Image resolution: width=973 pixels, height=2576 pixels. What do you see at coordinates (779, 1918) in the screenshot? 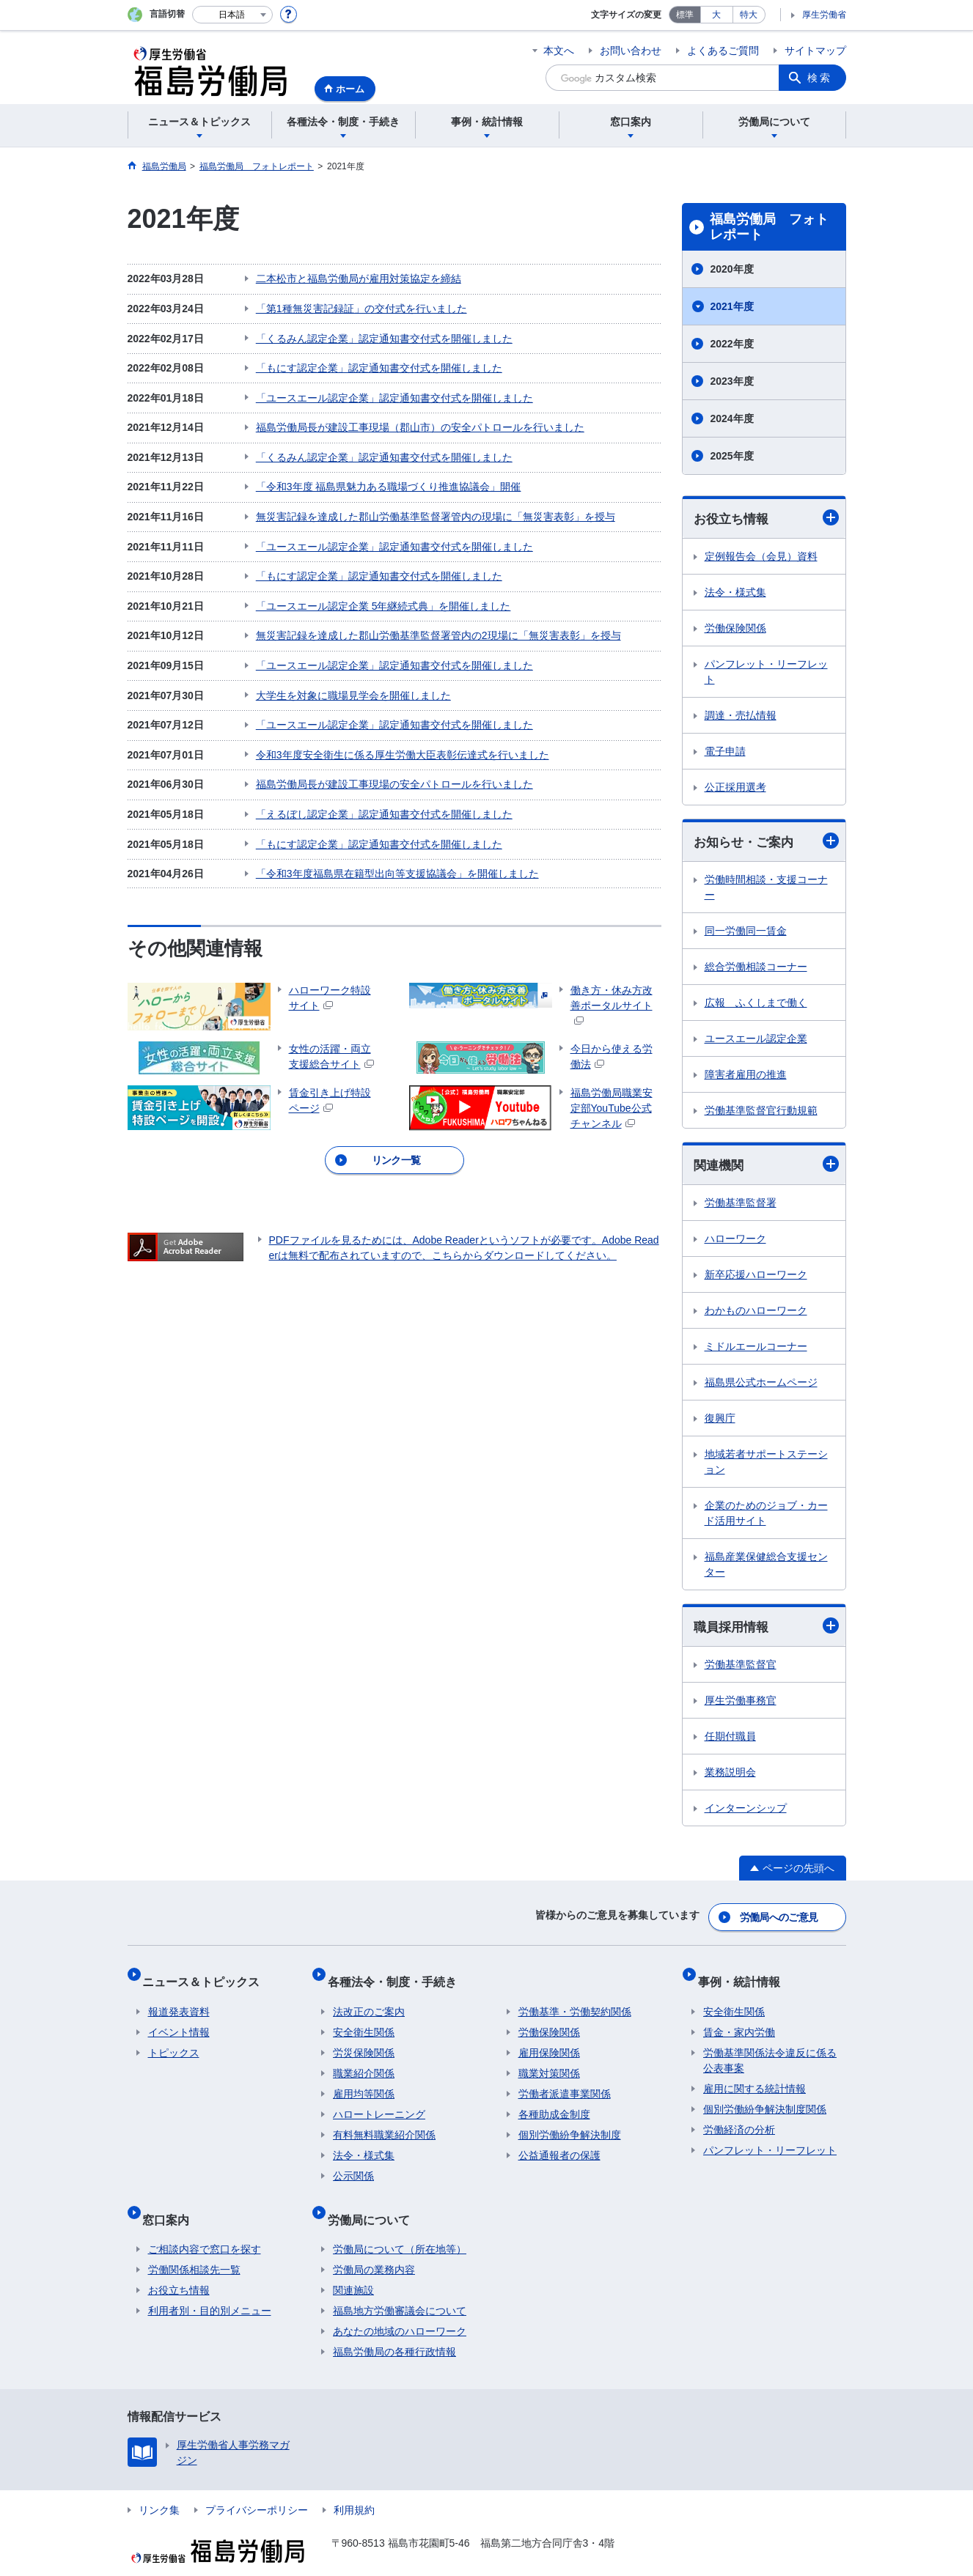
I see `労働局へのご意見` at bounding box center [779, 1918].